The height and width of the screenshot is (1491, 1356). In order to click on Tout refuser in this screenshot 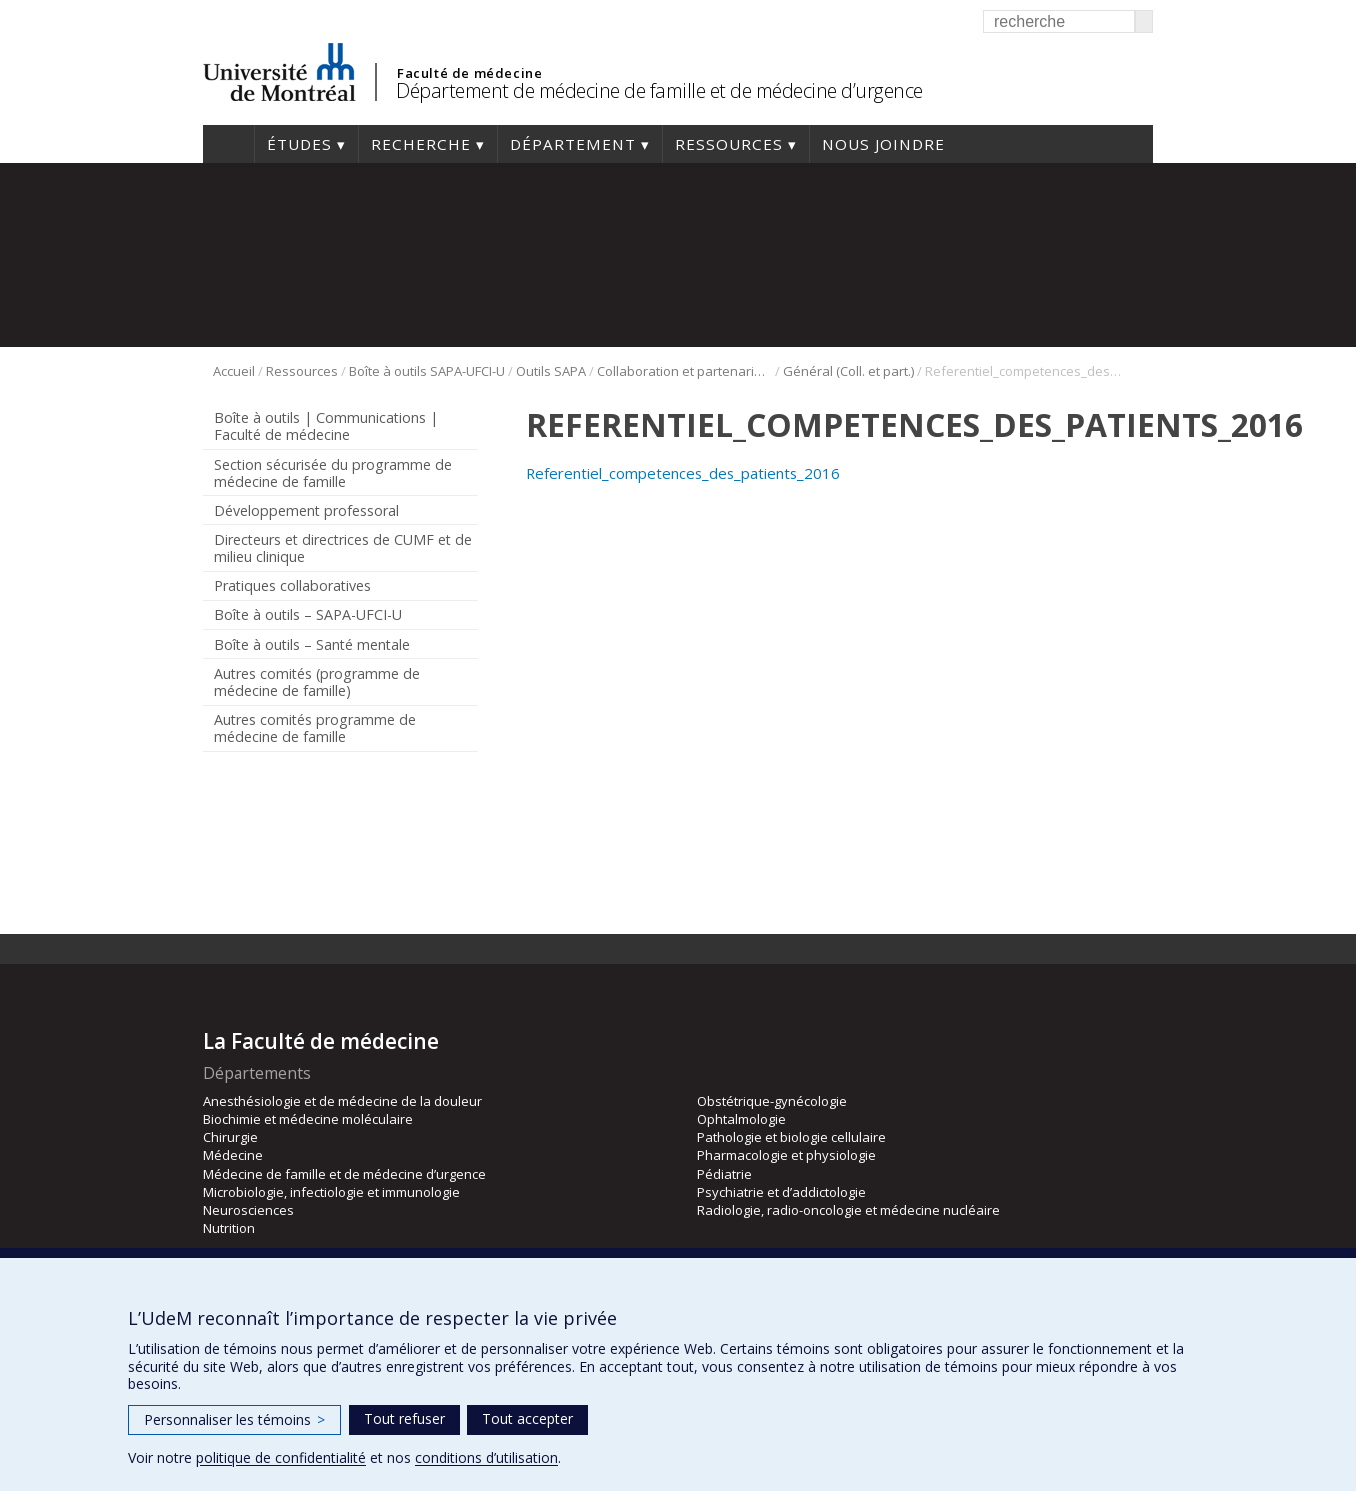, I will do `click(404, 1418)`.